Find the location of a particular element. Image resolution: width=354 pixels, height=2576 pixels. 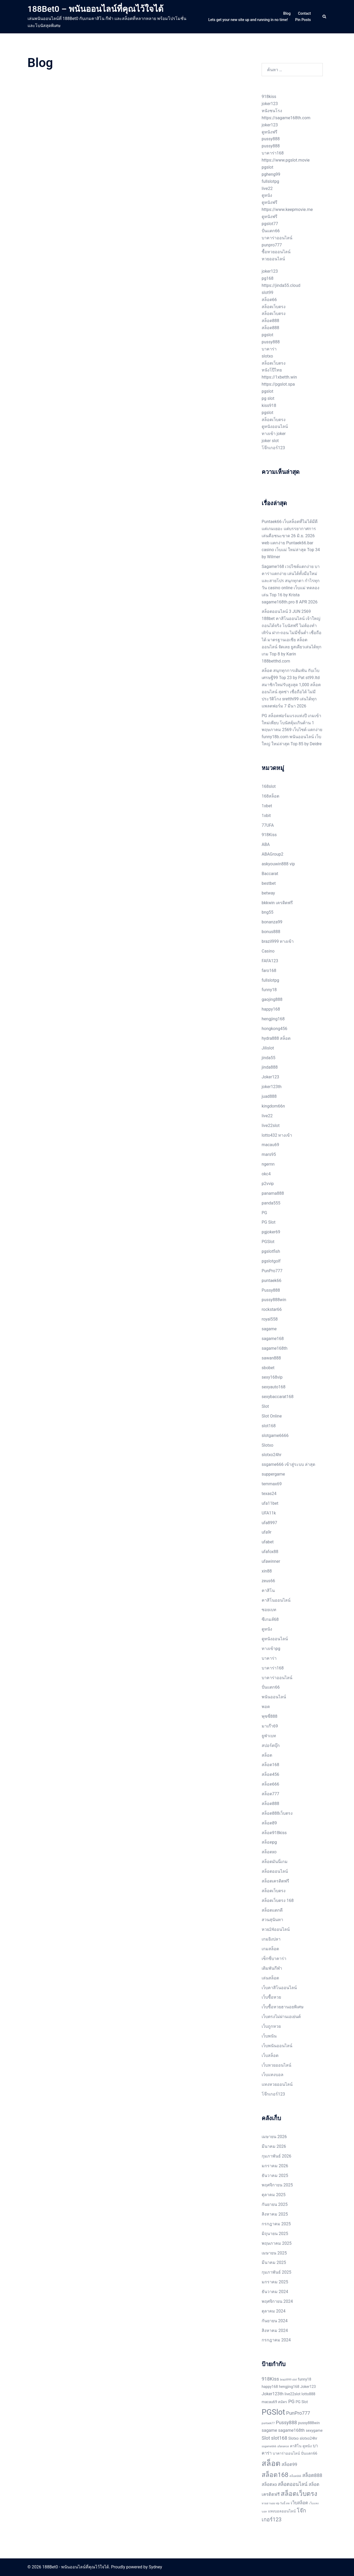

หวยออนไลน์ is located at coordinates (273, 258).